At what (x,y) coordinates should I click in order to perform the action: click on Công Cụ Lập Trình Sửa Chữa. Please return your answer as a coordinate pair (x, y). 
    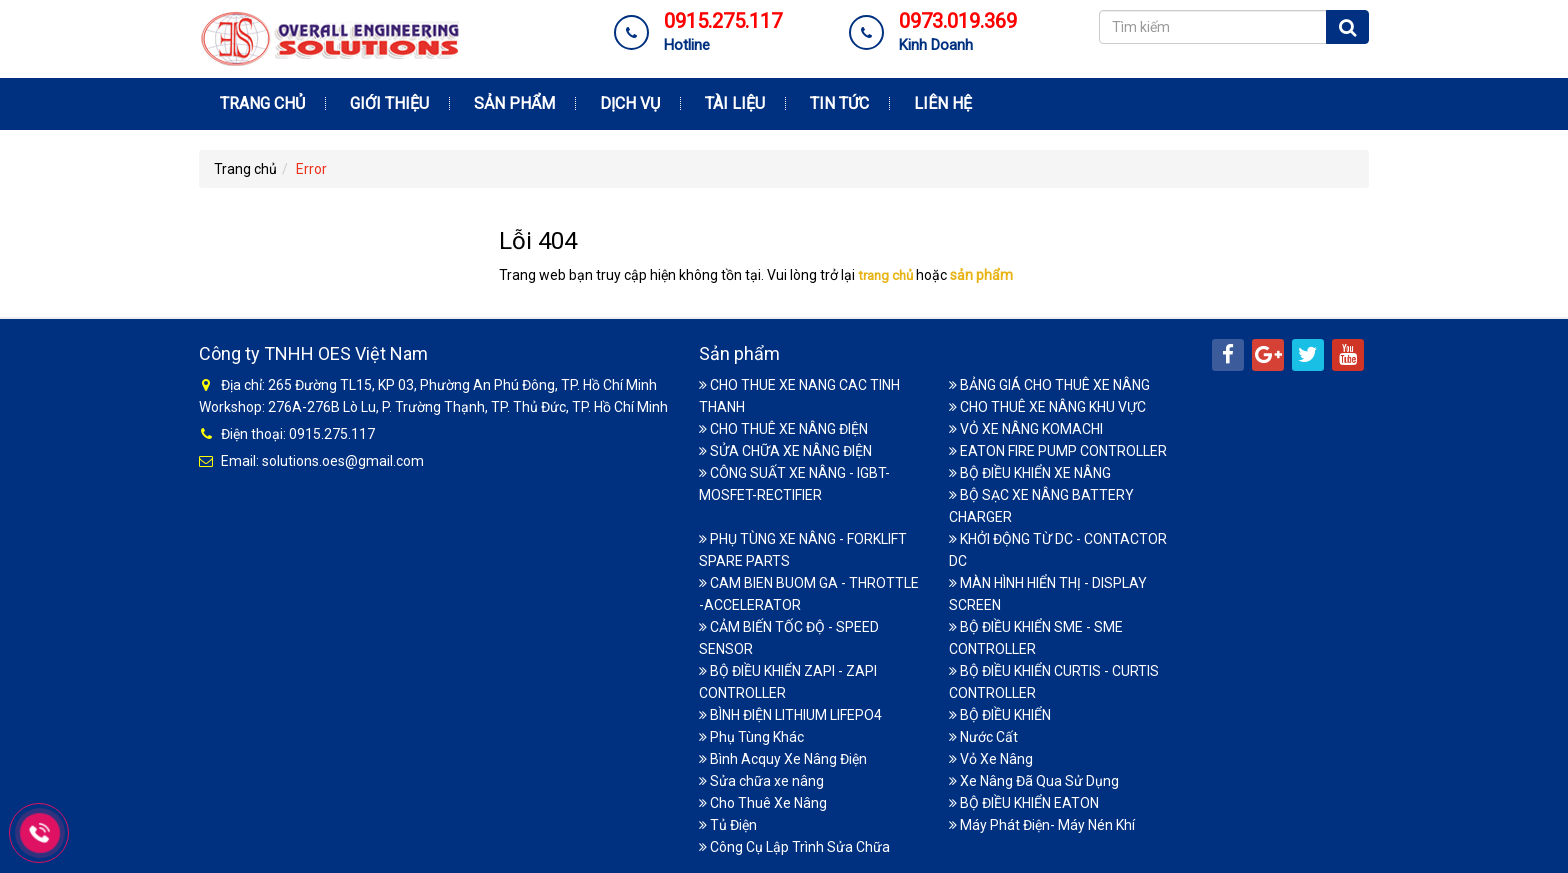
    Looking at the image, I should click on (794, 845).